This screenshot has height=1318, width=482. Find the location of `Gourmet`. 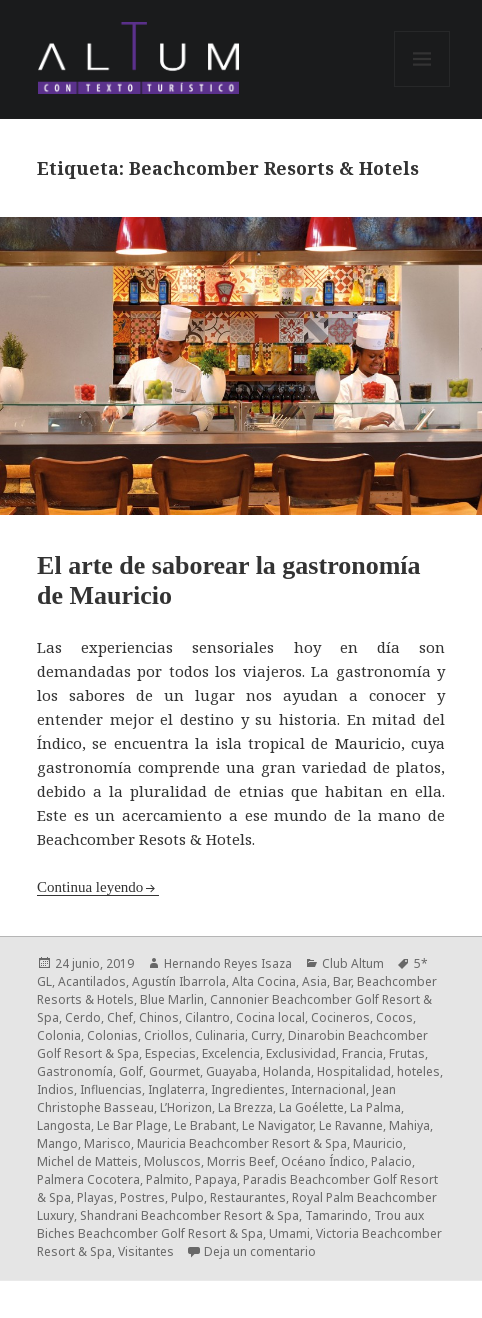

Gourmet is located at coordinates (174, 1071).